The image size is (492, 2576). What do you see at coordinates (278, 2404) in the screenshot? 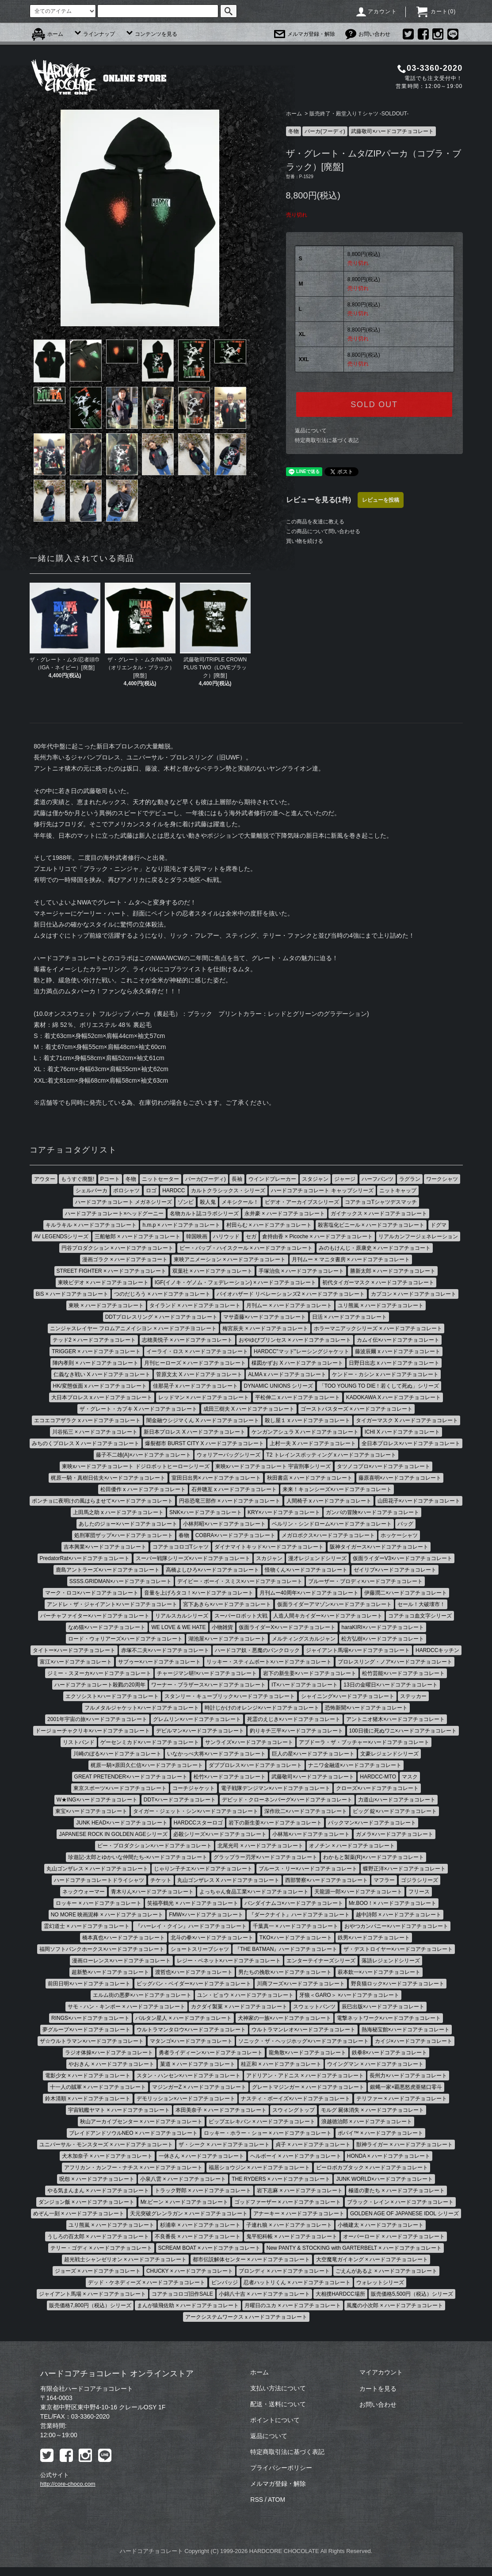
I see `配送・送料について` at bounding box center [278, 2404].